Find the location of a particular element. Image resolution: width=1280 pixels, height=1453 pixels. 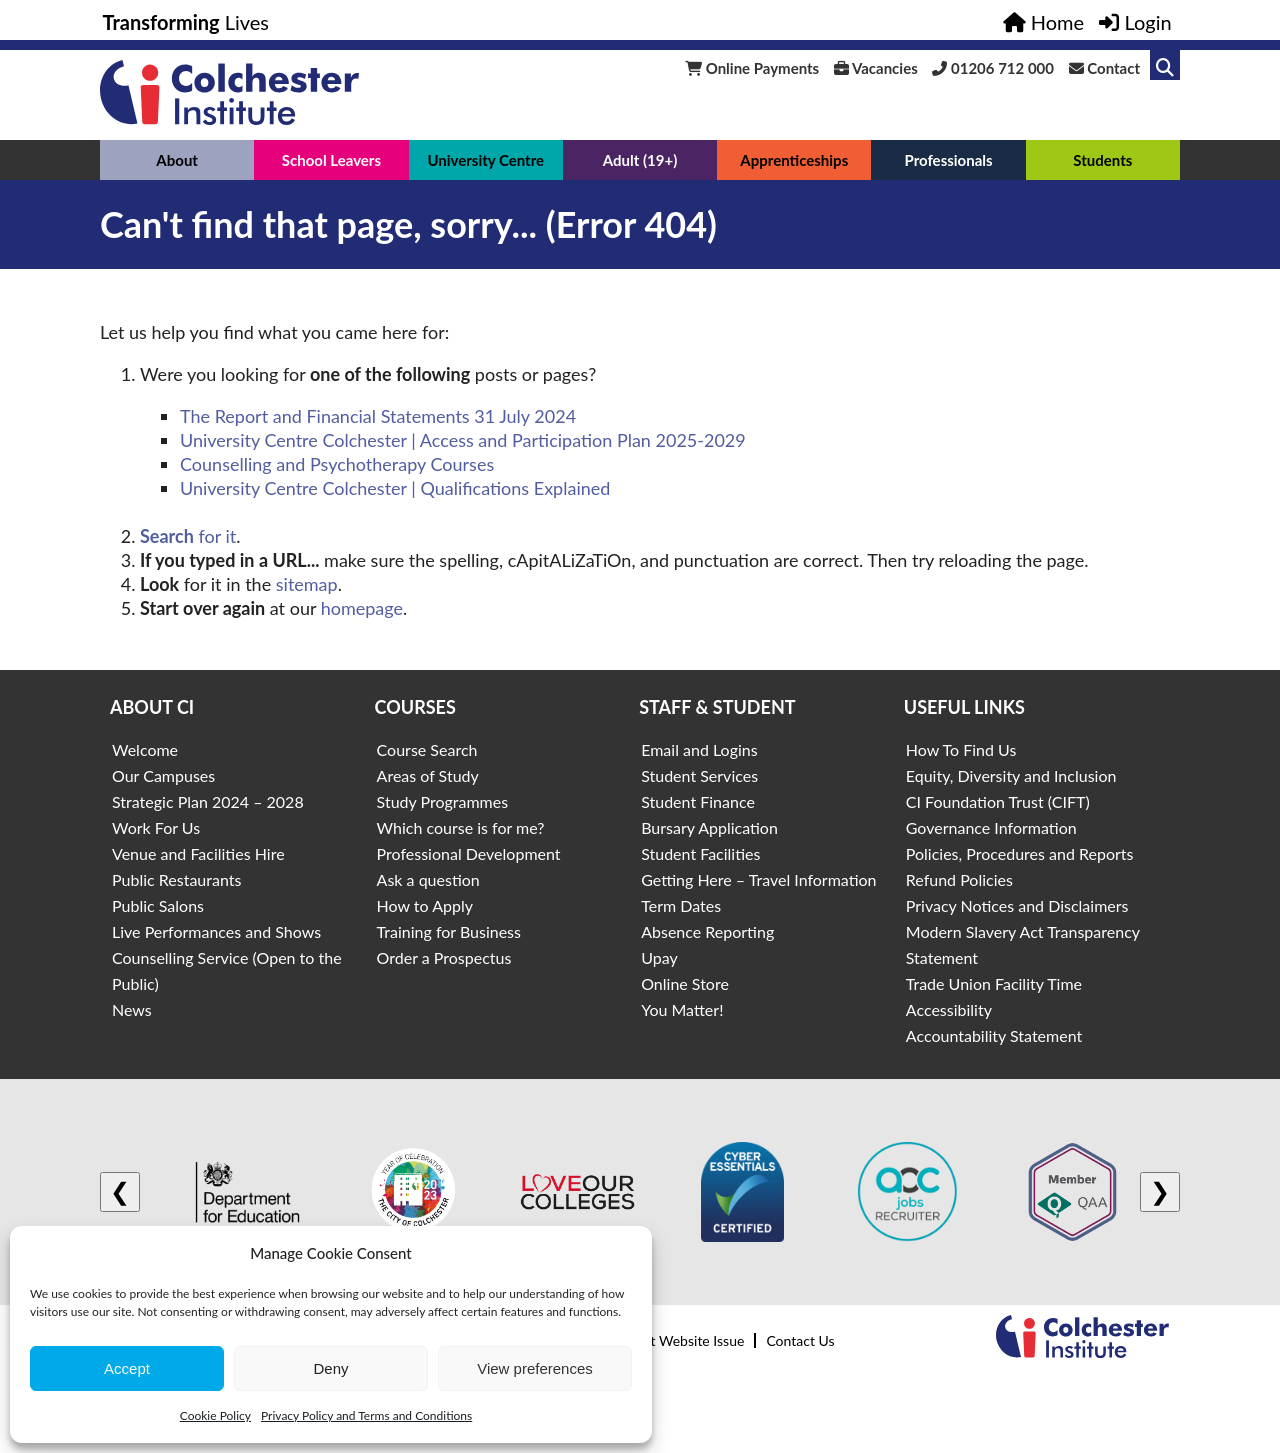

Term Dates is located at coordinates (681, 905).